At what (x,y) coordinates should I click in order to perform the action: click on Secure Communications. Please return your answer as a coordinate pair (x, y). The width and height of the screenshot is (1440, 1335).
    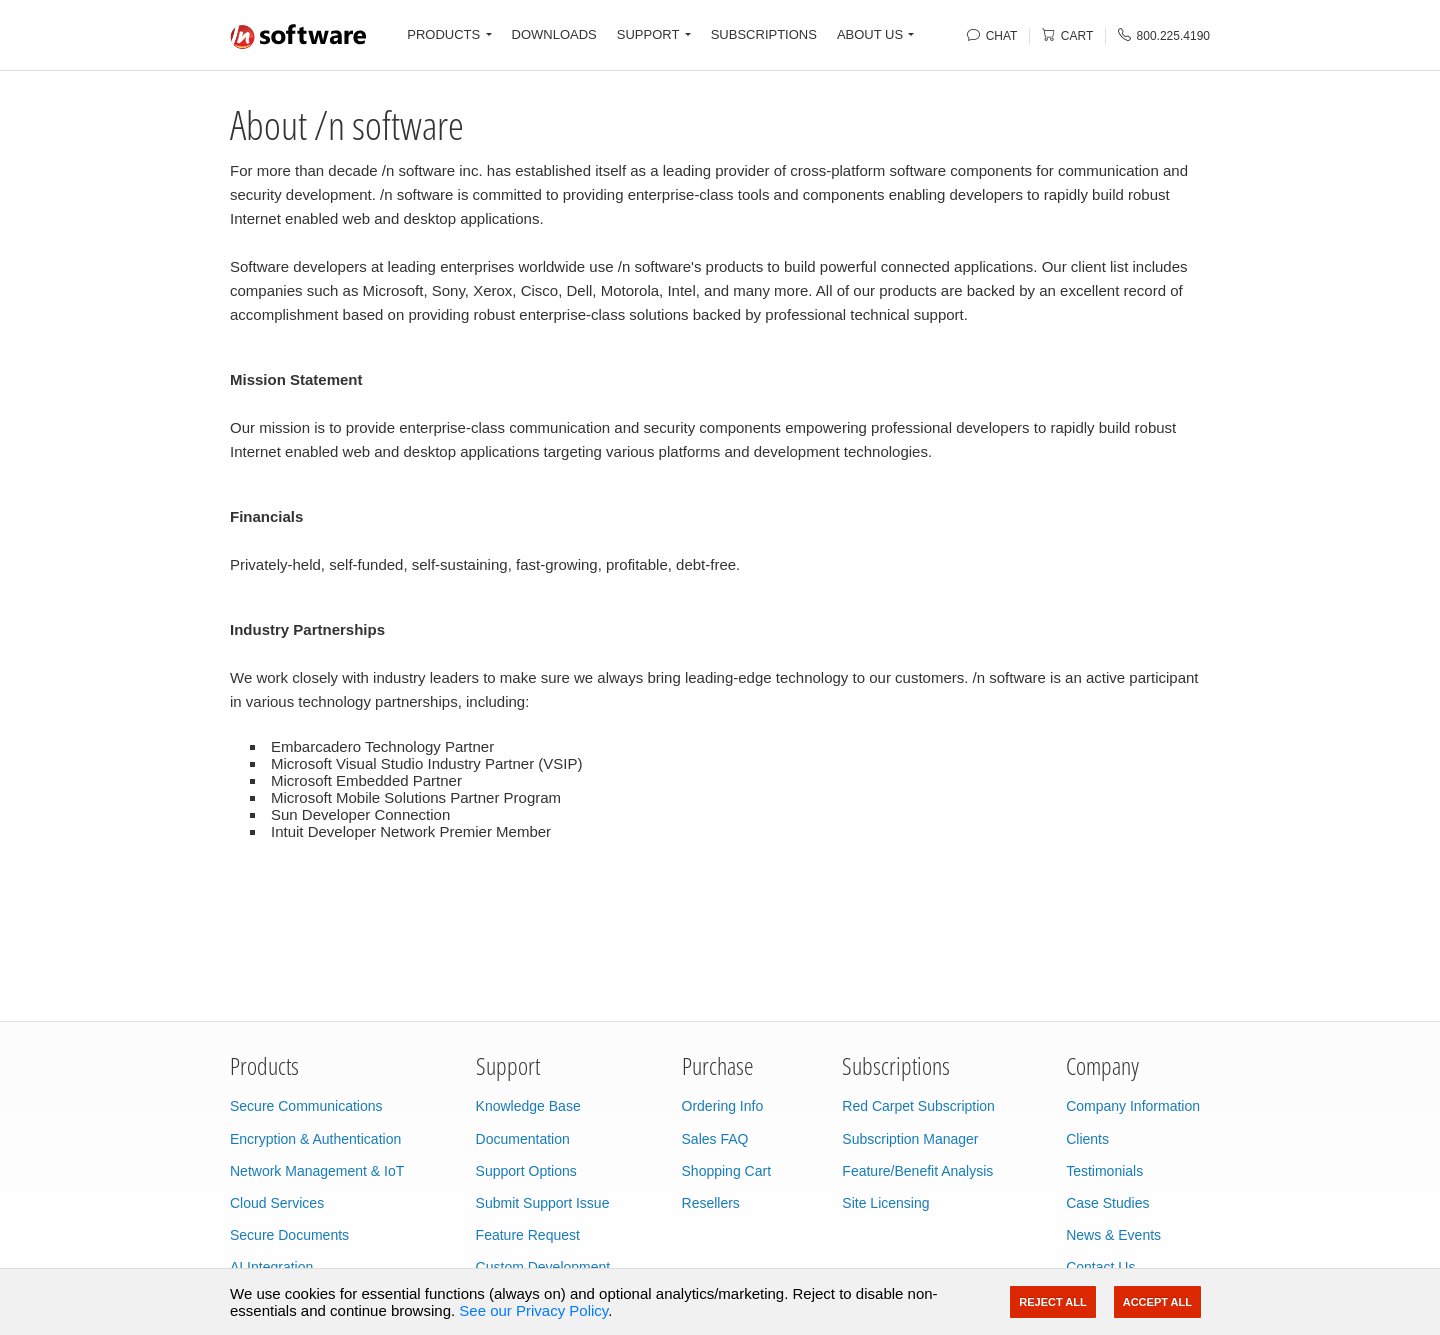
    Looking at the image, I should click on (306, 1106).